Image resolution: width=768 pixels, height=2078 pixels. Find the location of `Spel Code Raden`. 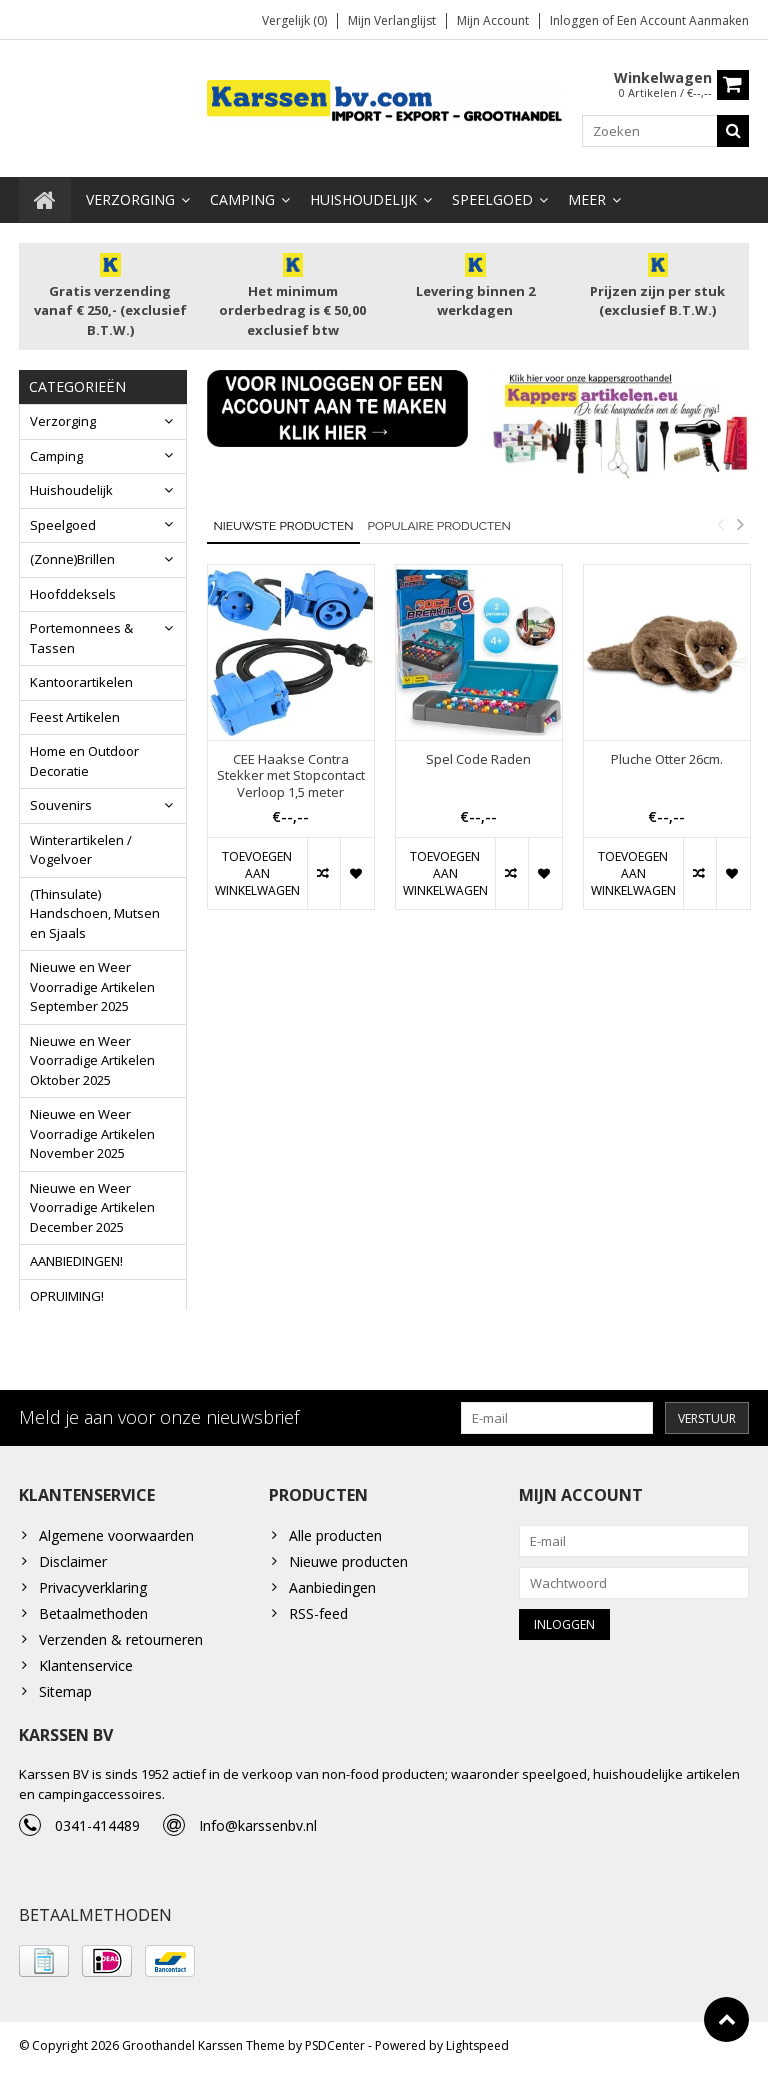

Spel Code Raden is located at coordinates (478, 759).